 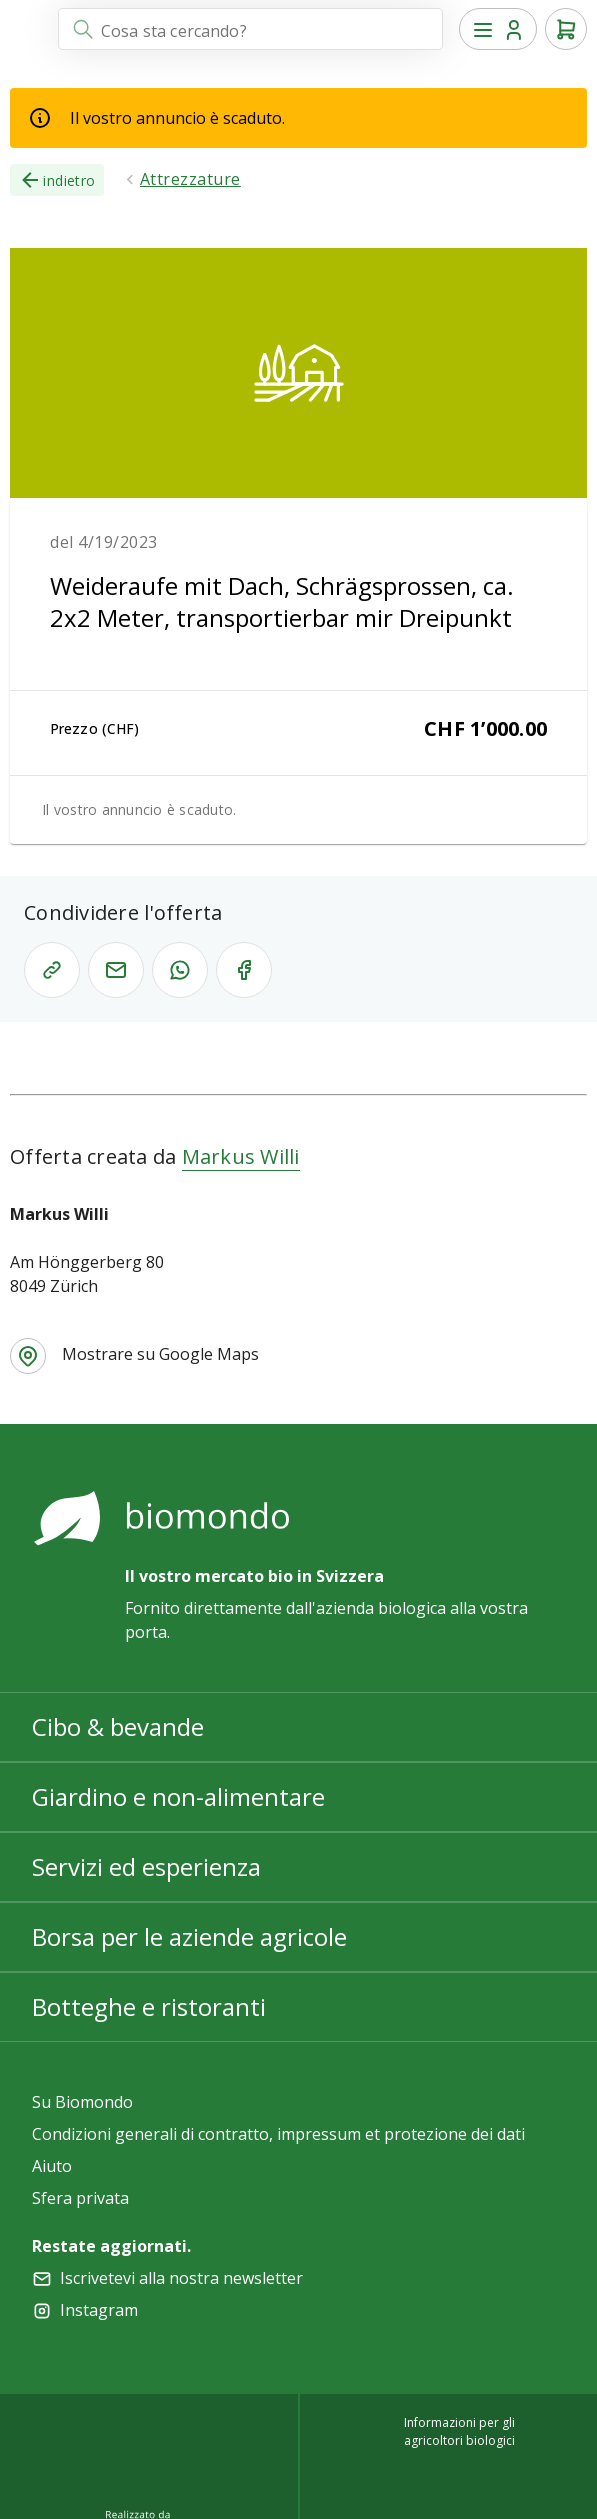 I want to click on Sfera privata, so click(x=80, y=2198).